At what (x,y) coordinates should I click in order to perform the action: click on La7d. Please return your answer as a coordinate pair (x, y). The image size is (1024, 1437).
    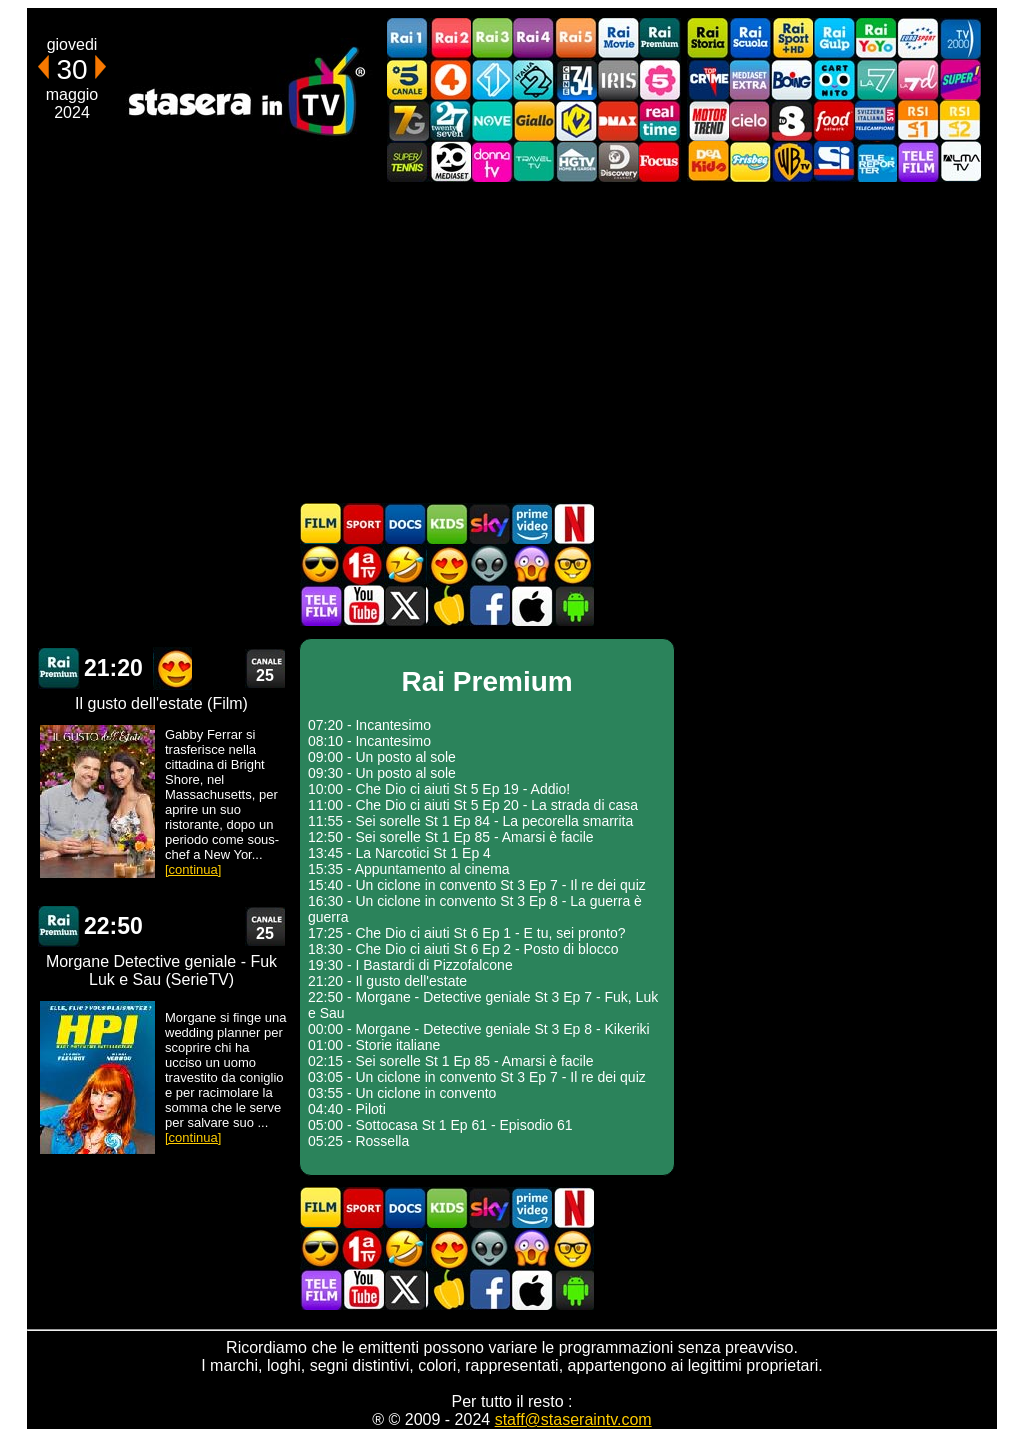
    Looking at the image, I should click on (918, 79).